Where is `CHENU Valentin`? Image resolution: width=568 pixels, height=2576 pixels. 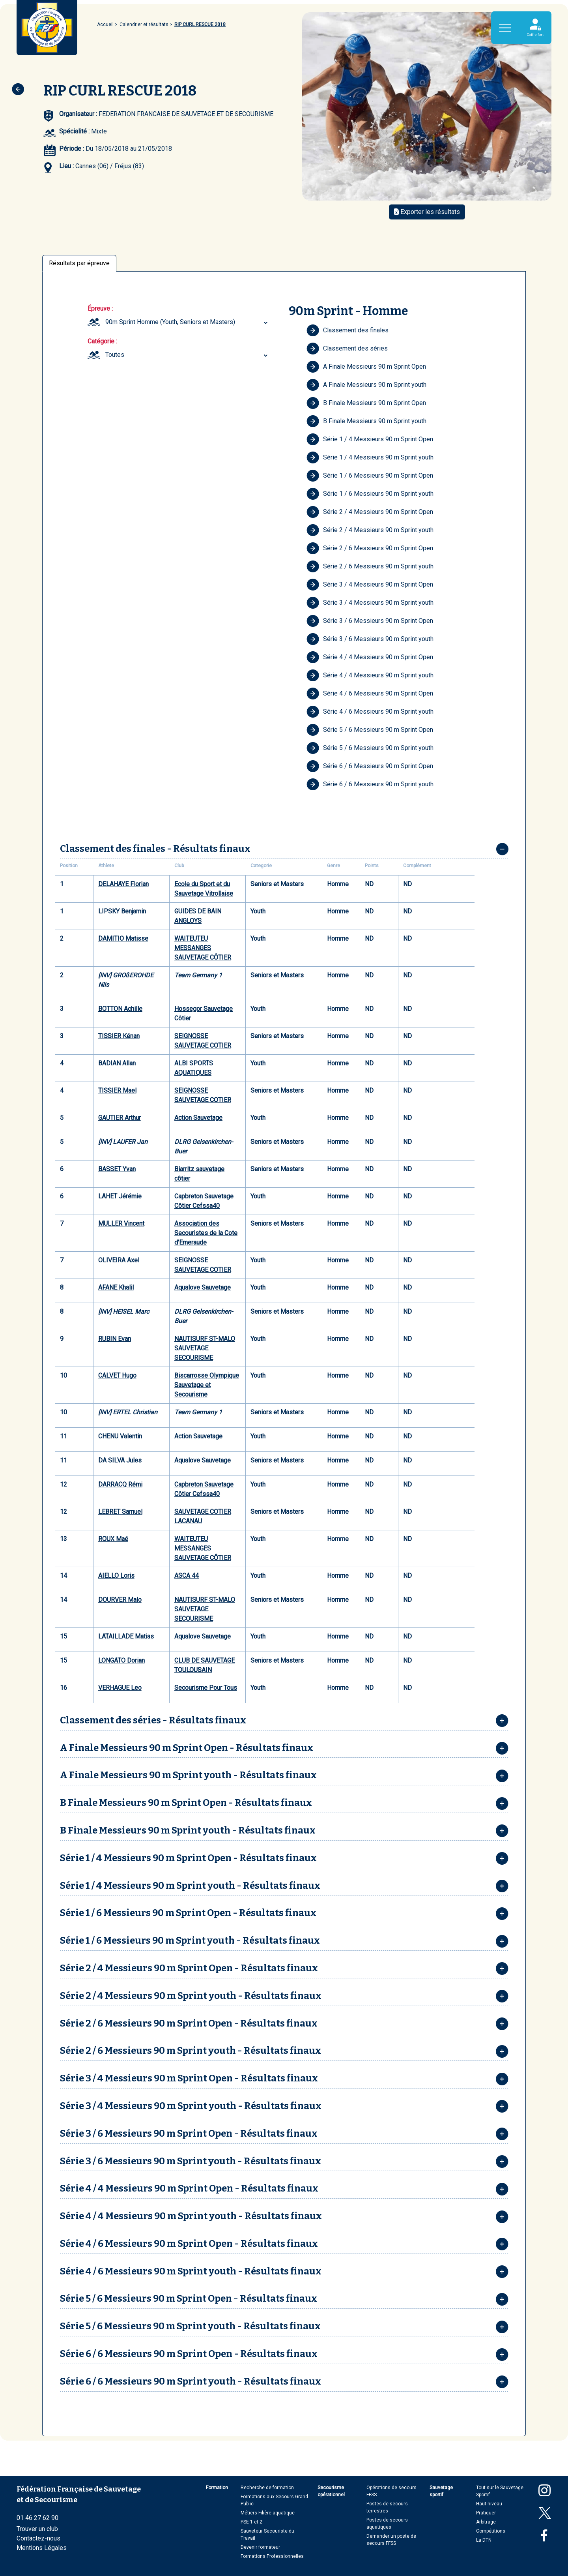 CHENU Valentin is located at coordinates (120, 1436).